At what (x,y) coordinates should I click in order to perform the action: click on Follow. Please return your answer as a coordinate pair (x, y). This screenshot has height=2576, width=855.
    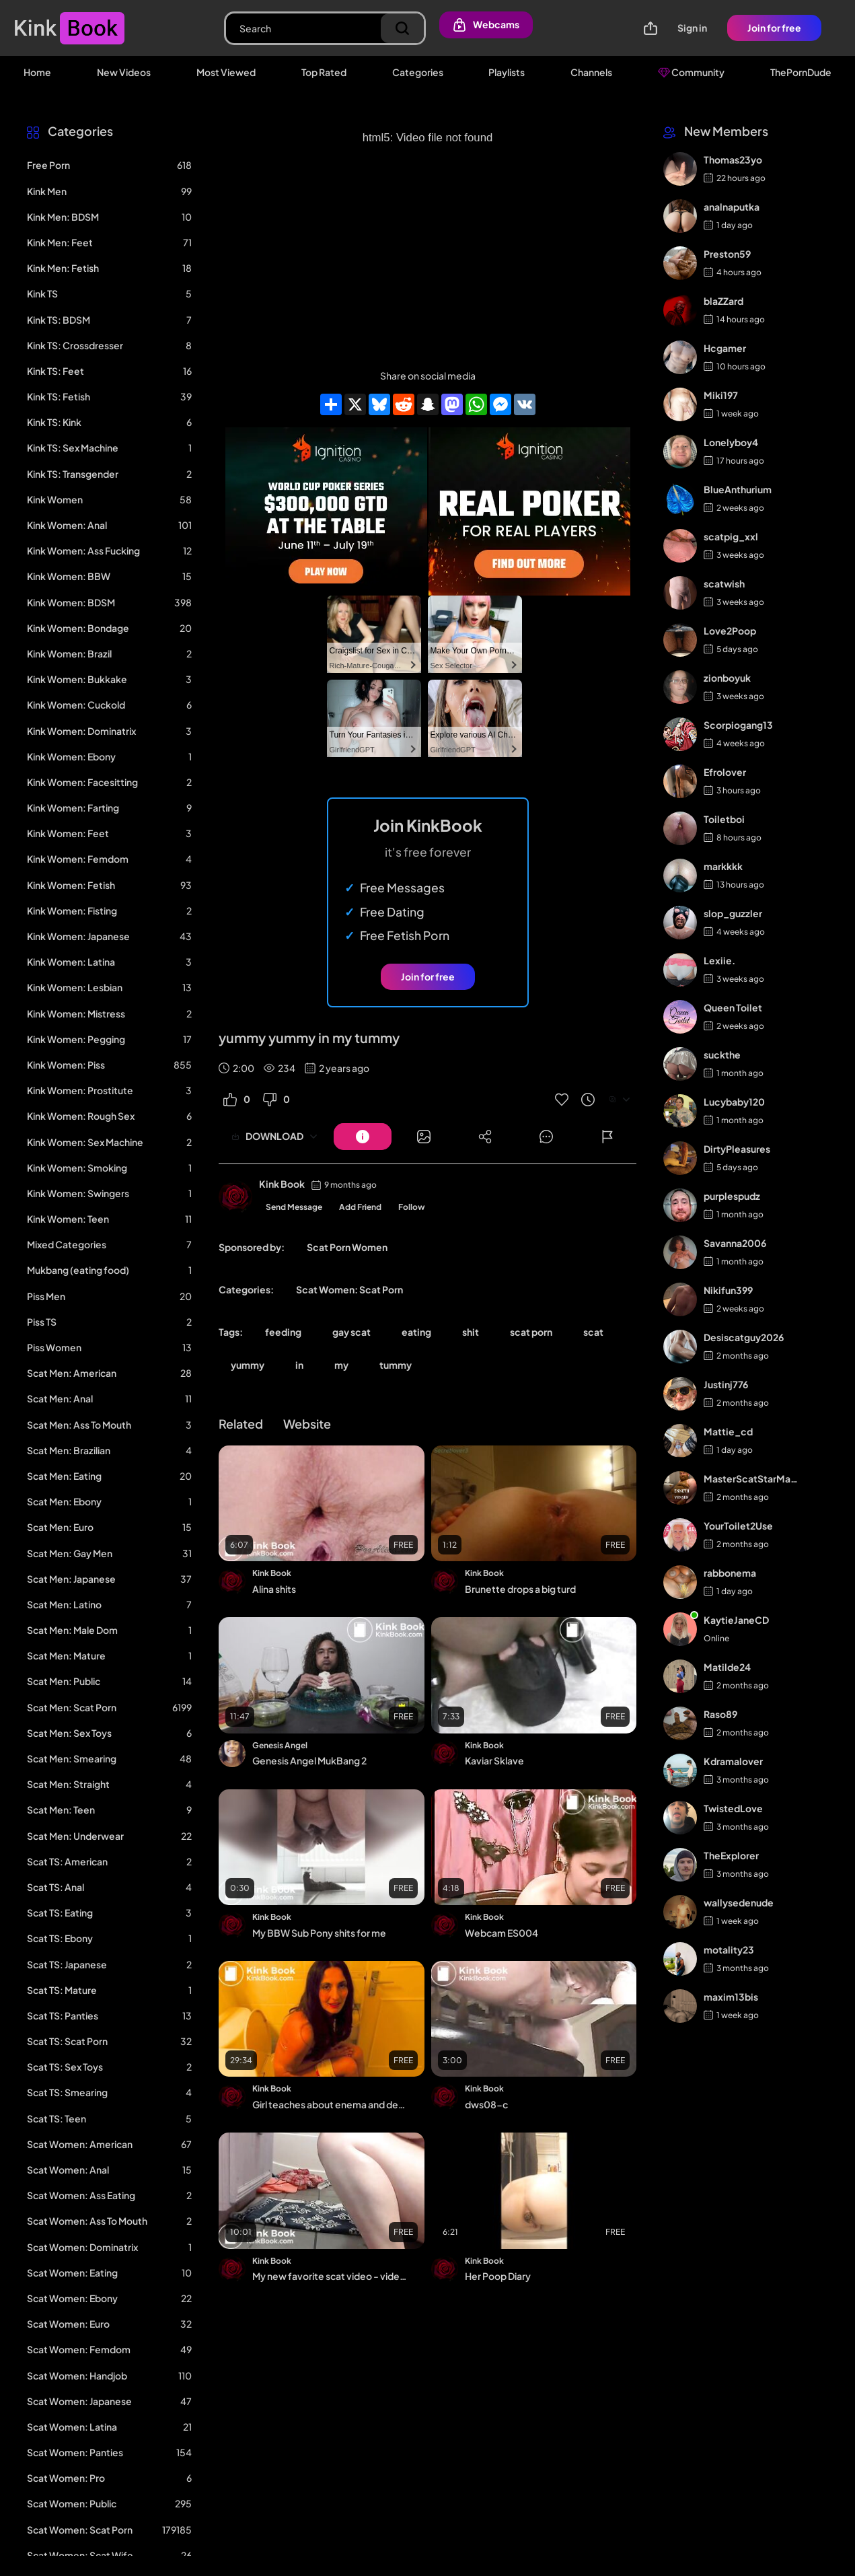
    Looking at the image, I should click on (411, 1207).